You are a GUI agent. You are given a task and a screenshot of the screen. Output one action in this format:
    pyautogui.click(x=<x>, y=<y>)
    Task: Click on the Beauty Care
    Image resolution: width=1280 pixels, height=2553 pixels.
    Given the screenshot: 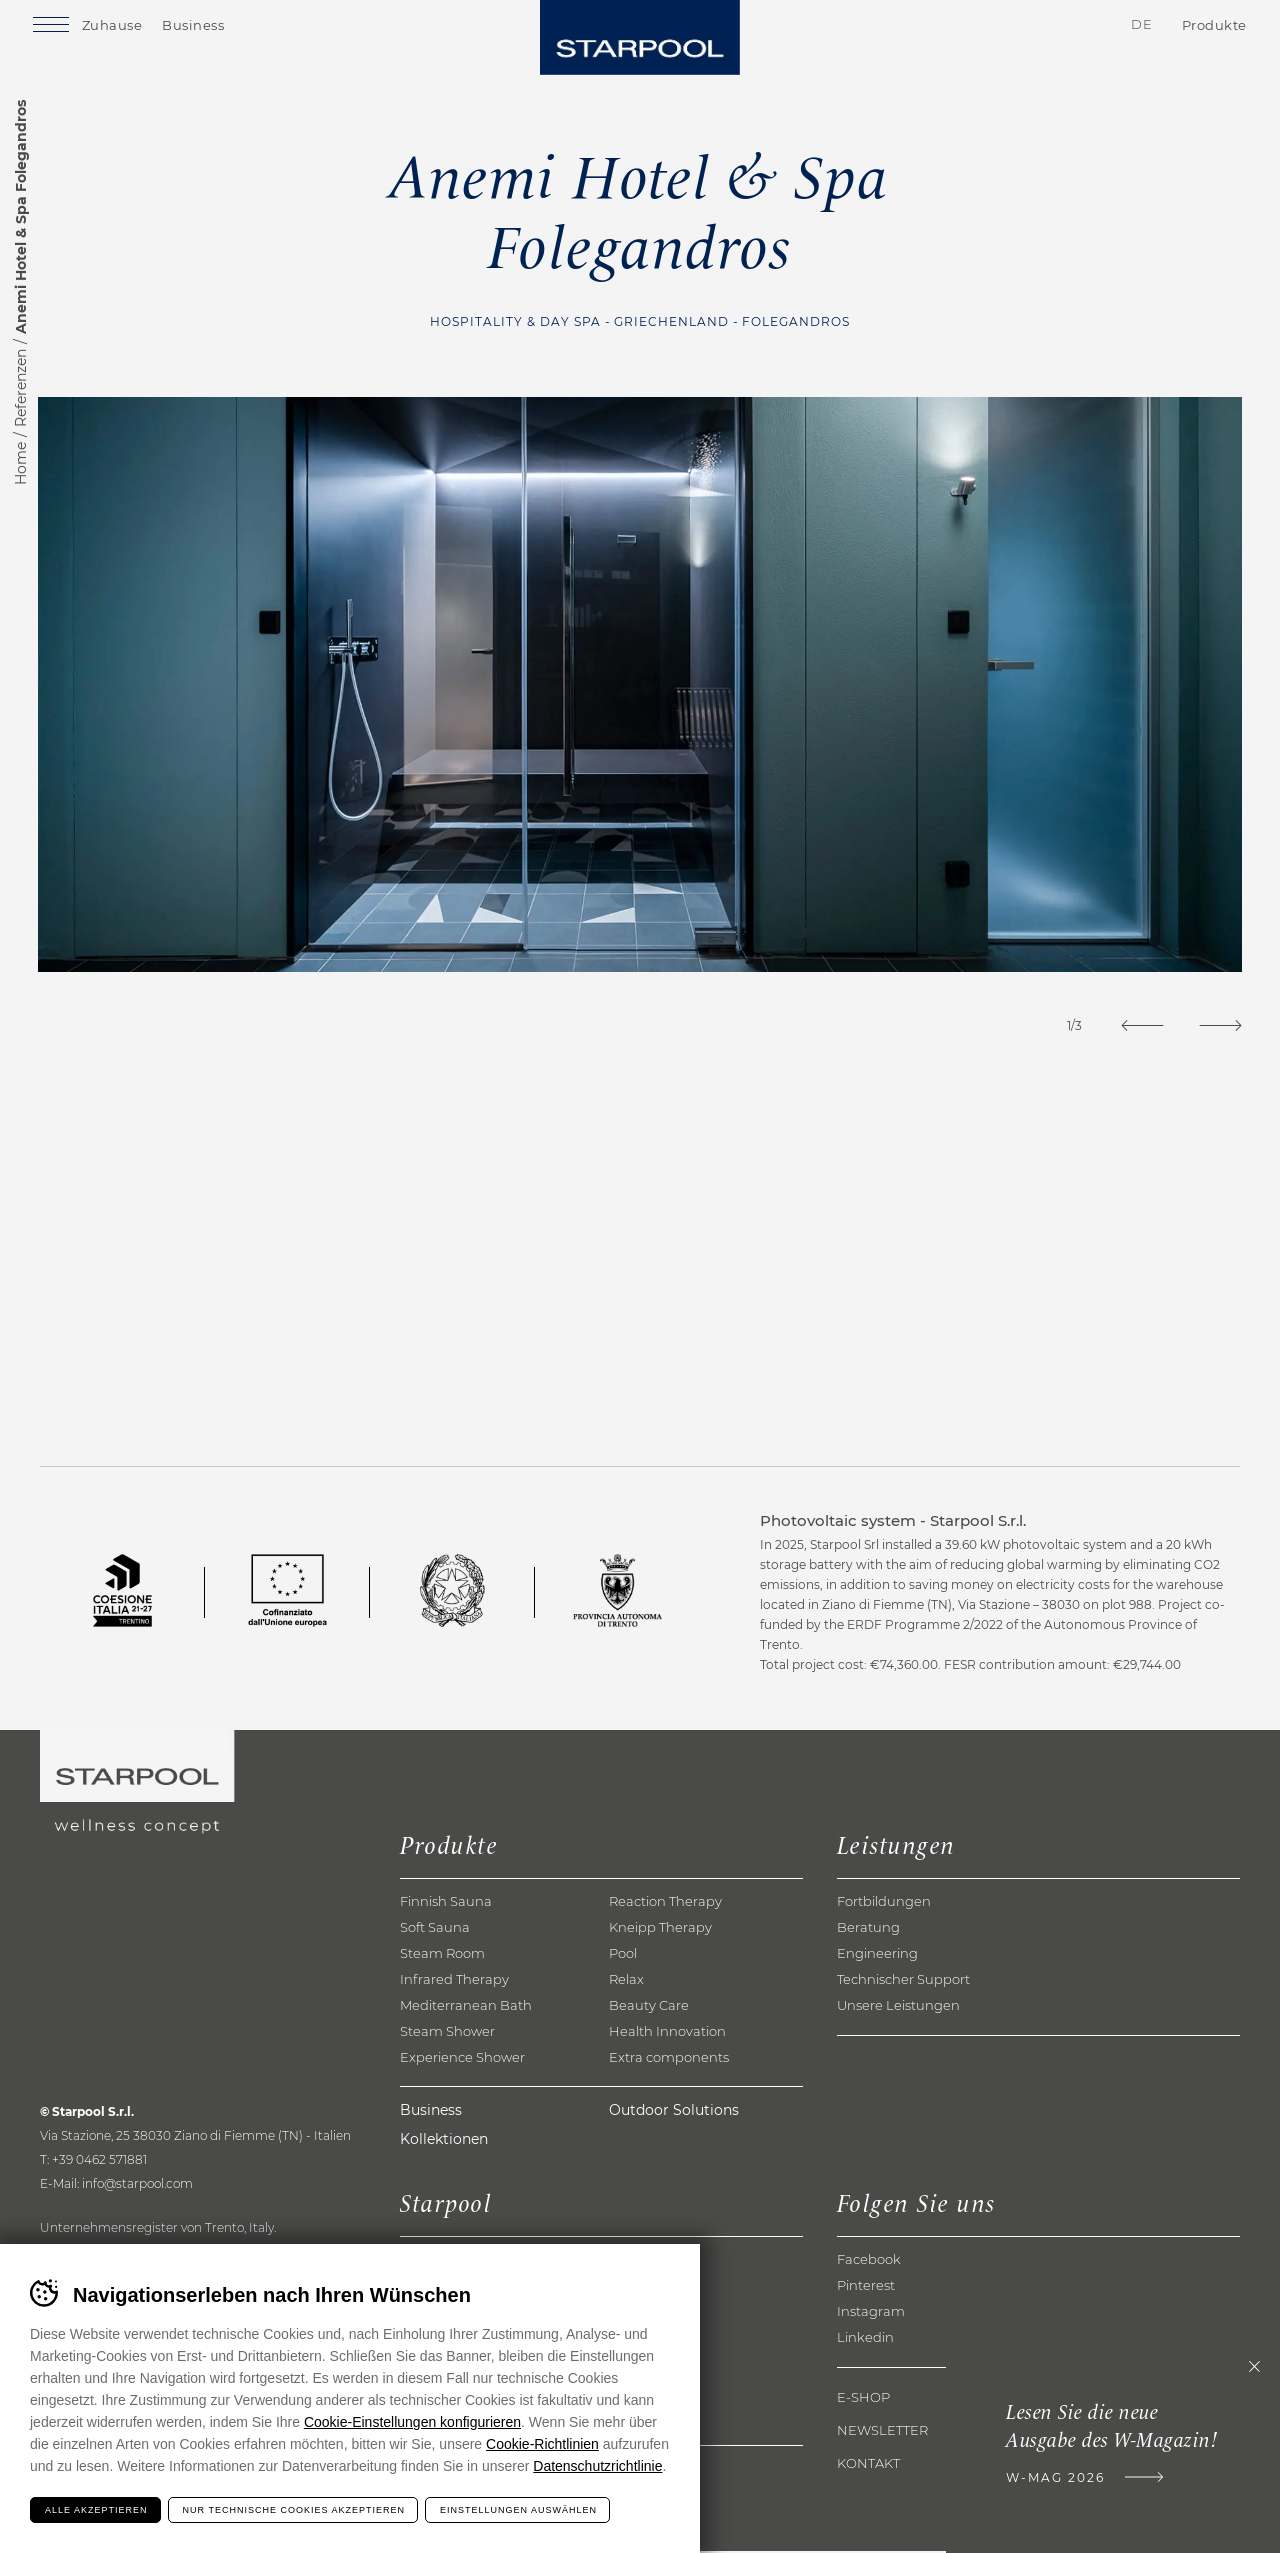 What is the action you would take?
    pyautogui.click(x=649, y=2007)
    